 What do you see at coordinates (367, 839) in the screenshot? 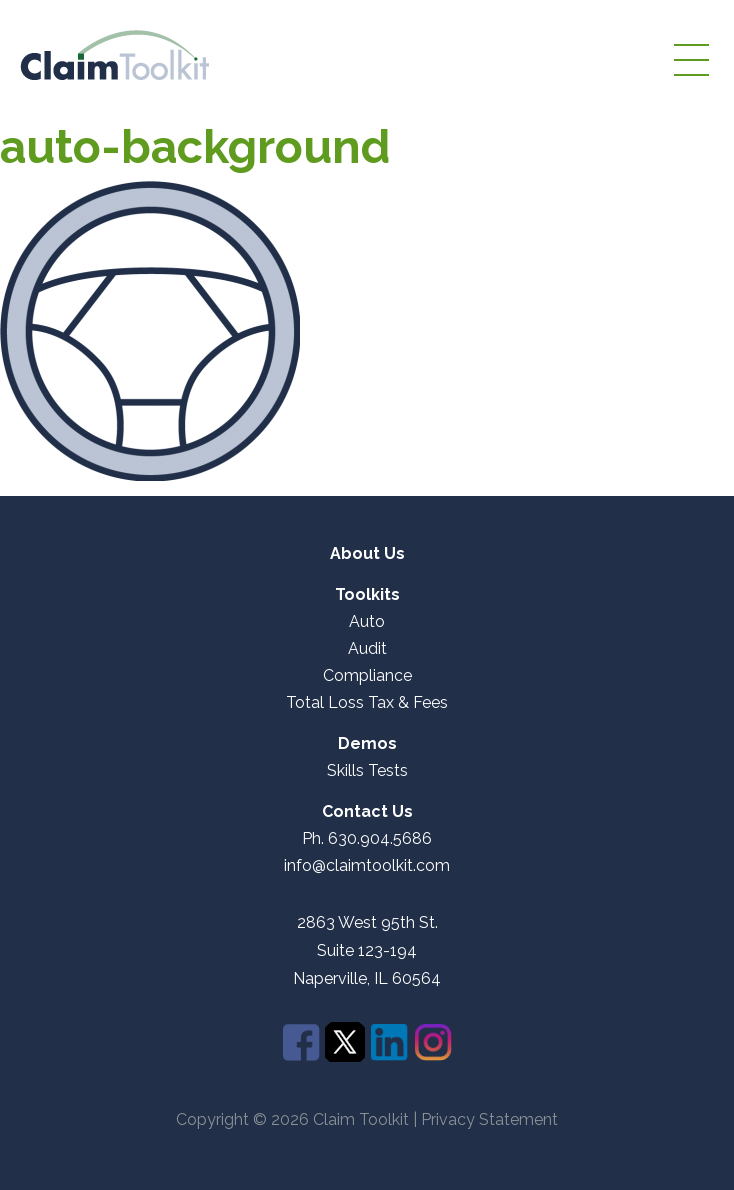
I see `Ph. 630.904.5686` at bounding box center [367, 839].